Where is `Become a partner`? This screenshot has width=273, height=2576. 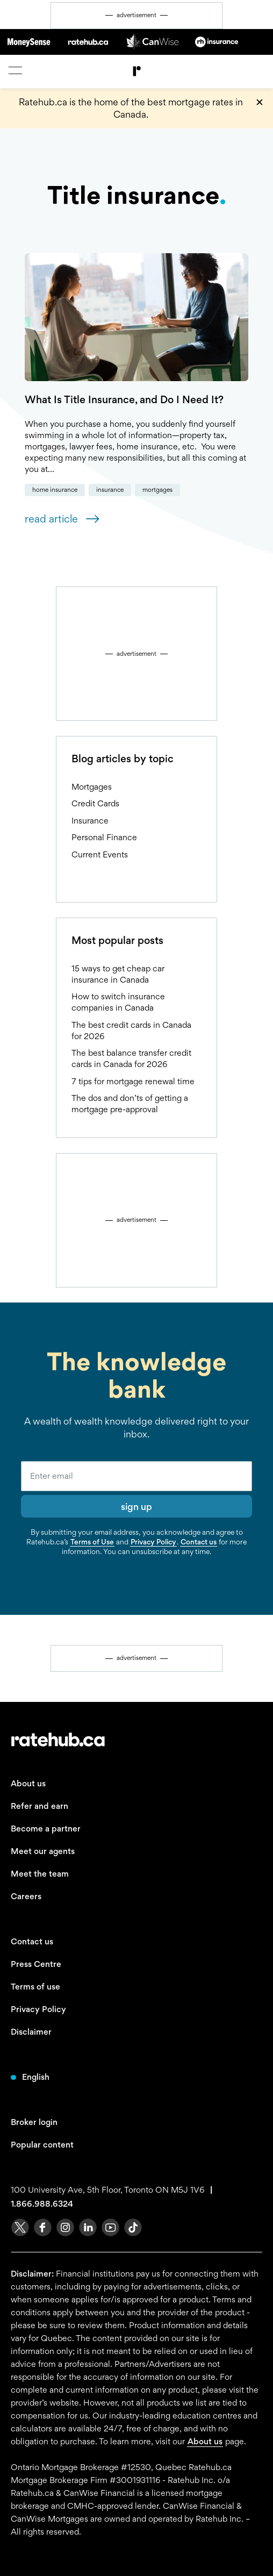 Become a partner is located at coordinates (46, 1828).